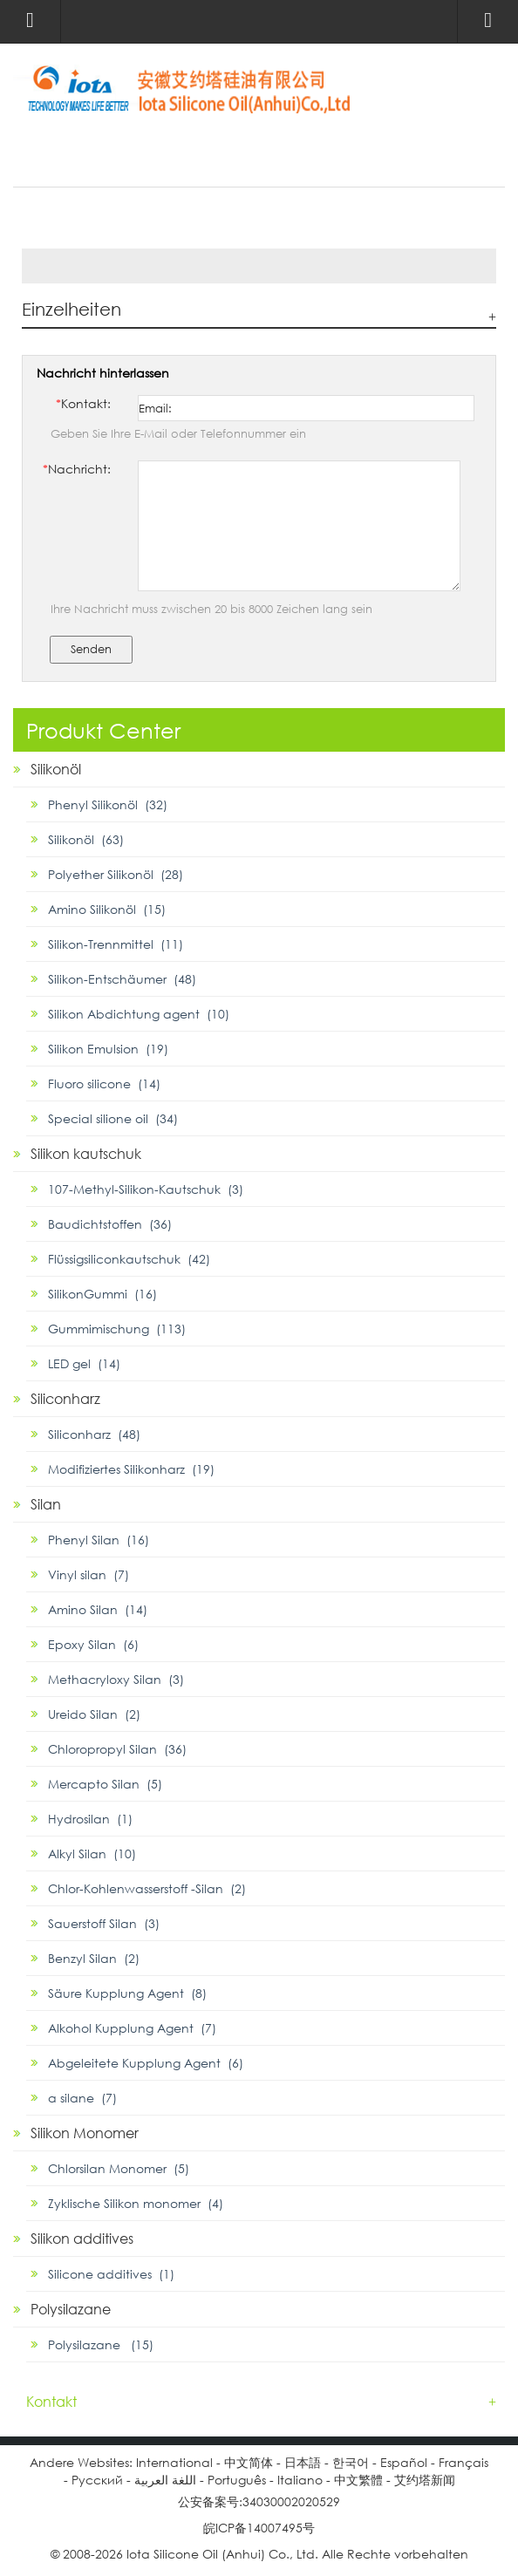 This screenshot has height=2576, width=518. I want to click on Polyether Silikonöl (28), so click(115, 874).